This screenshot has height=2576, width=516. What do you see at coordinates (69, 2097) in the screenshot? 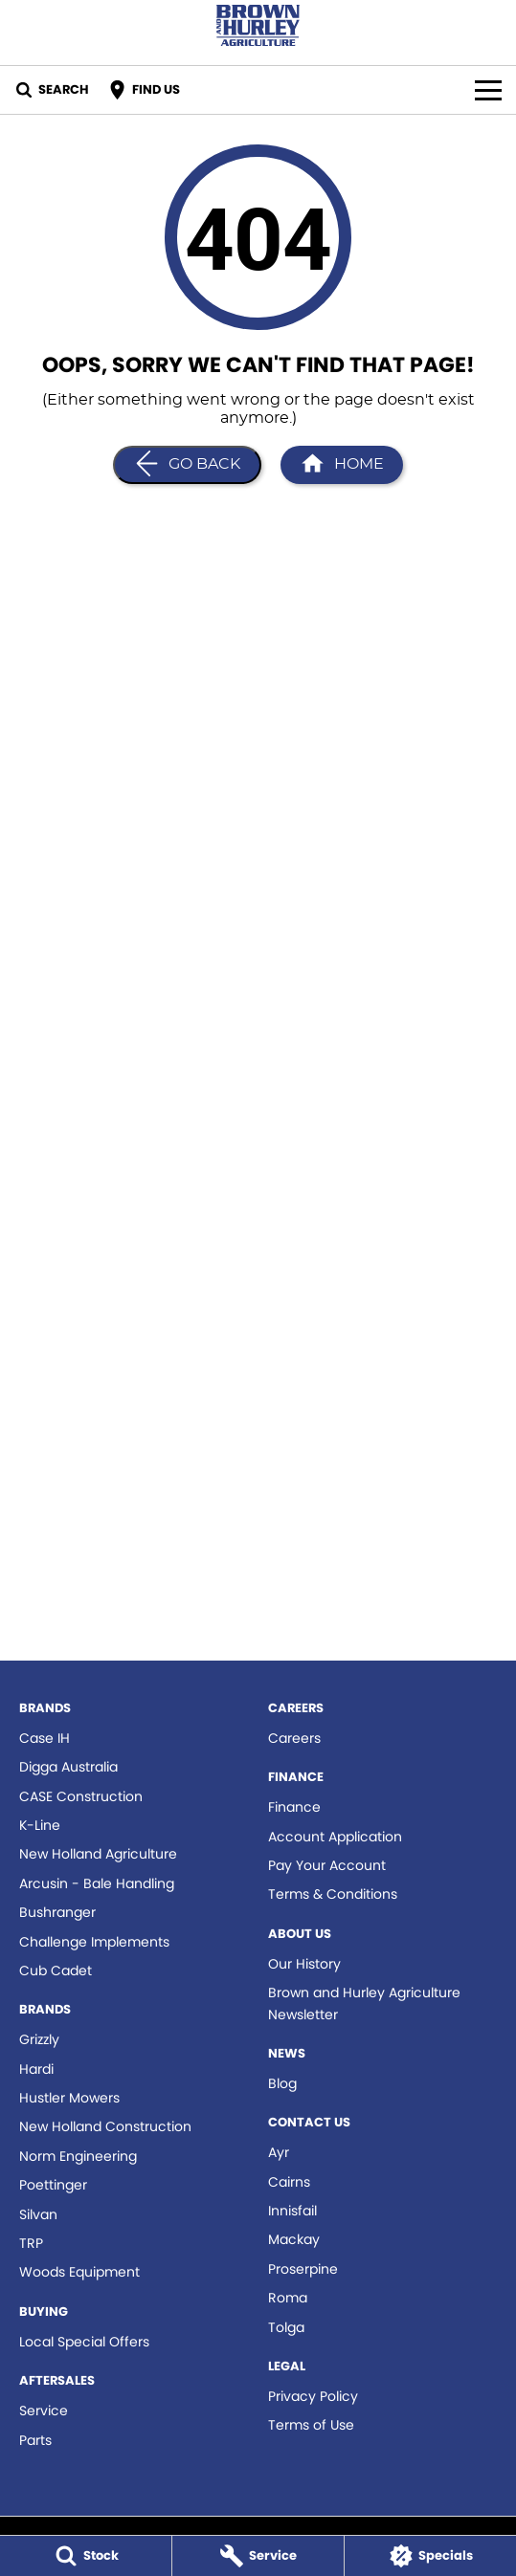
I see `Hustler Mowers` at bounding box center [69, 2097].